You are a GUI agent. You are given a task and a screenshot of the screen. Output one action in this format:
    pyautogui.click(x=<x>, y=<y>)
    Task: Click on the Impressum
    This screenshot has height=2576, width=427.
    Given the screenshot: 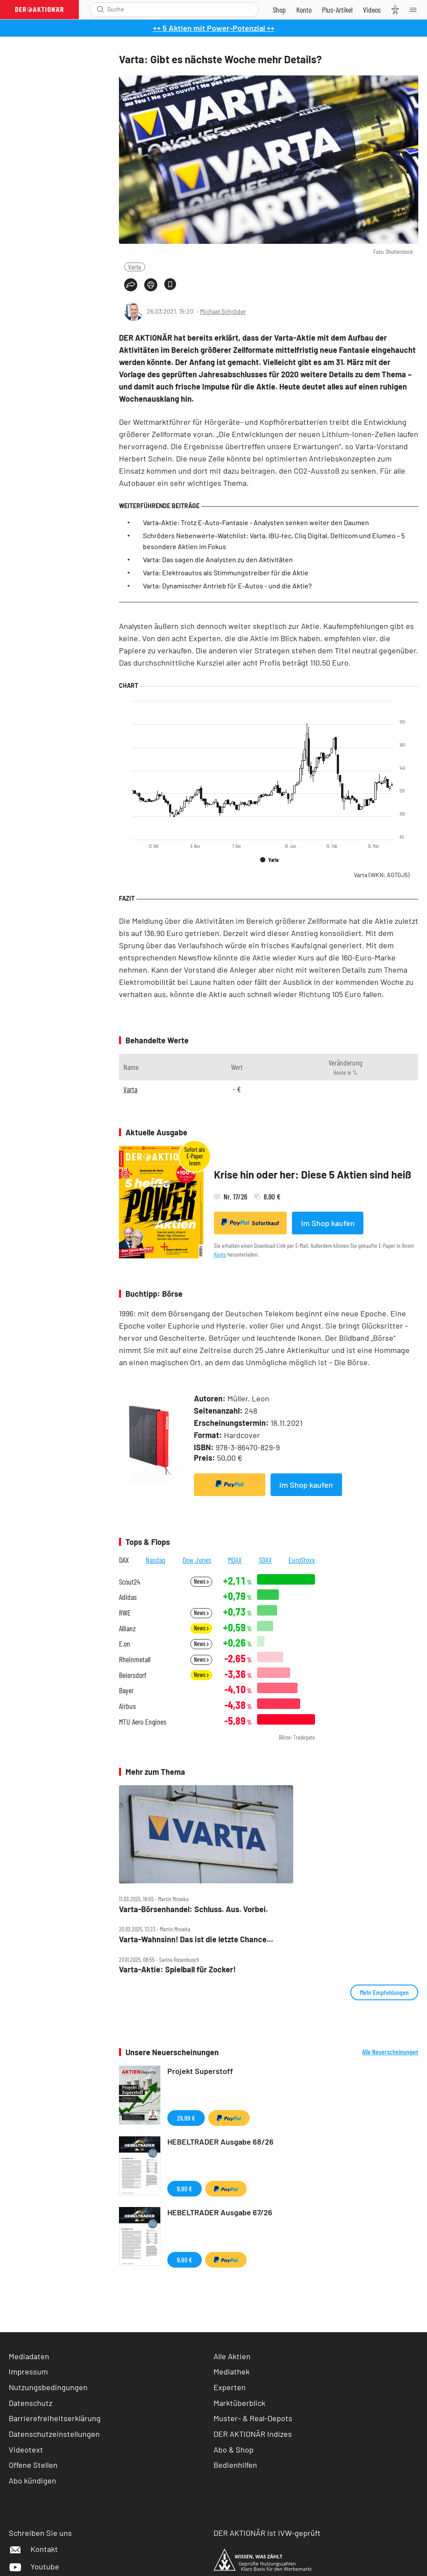 What is the action you would take?
    pyautogui.click(x=28, y=2371)
    